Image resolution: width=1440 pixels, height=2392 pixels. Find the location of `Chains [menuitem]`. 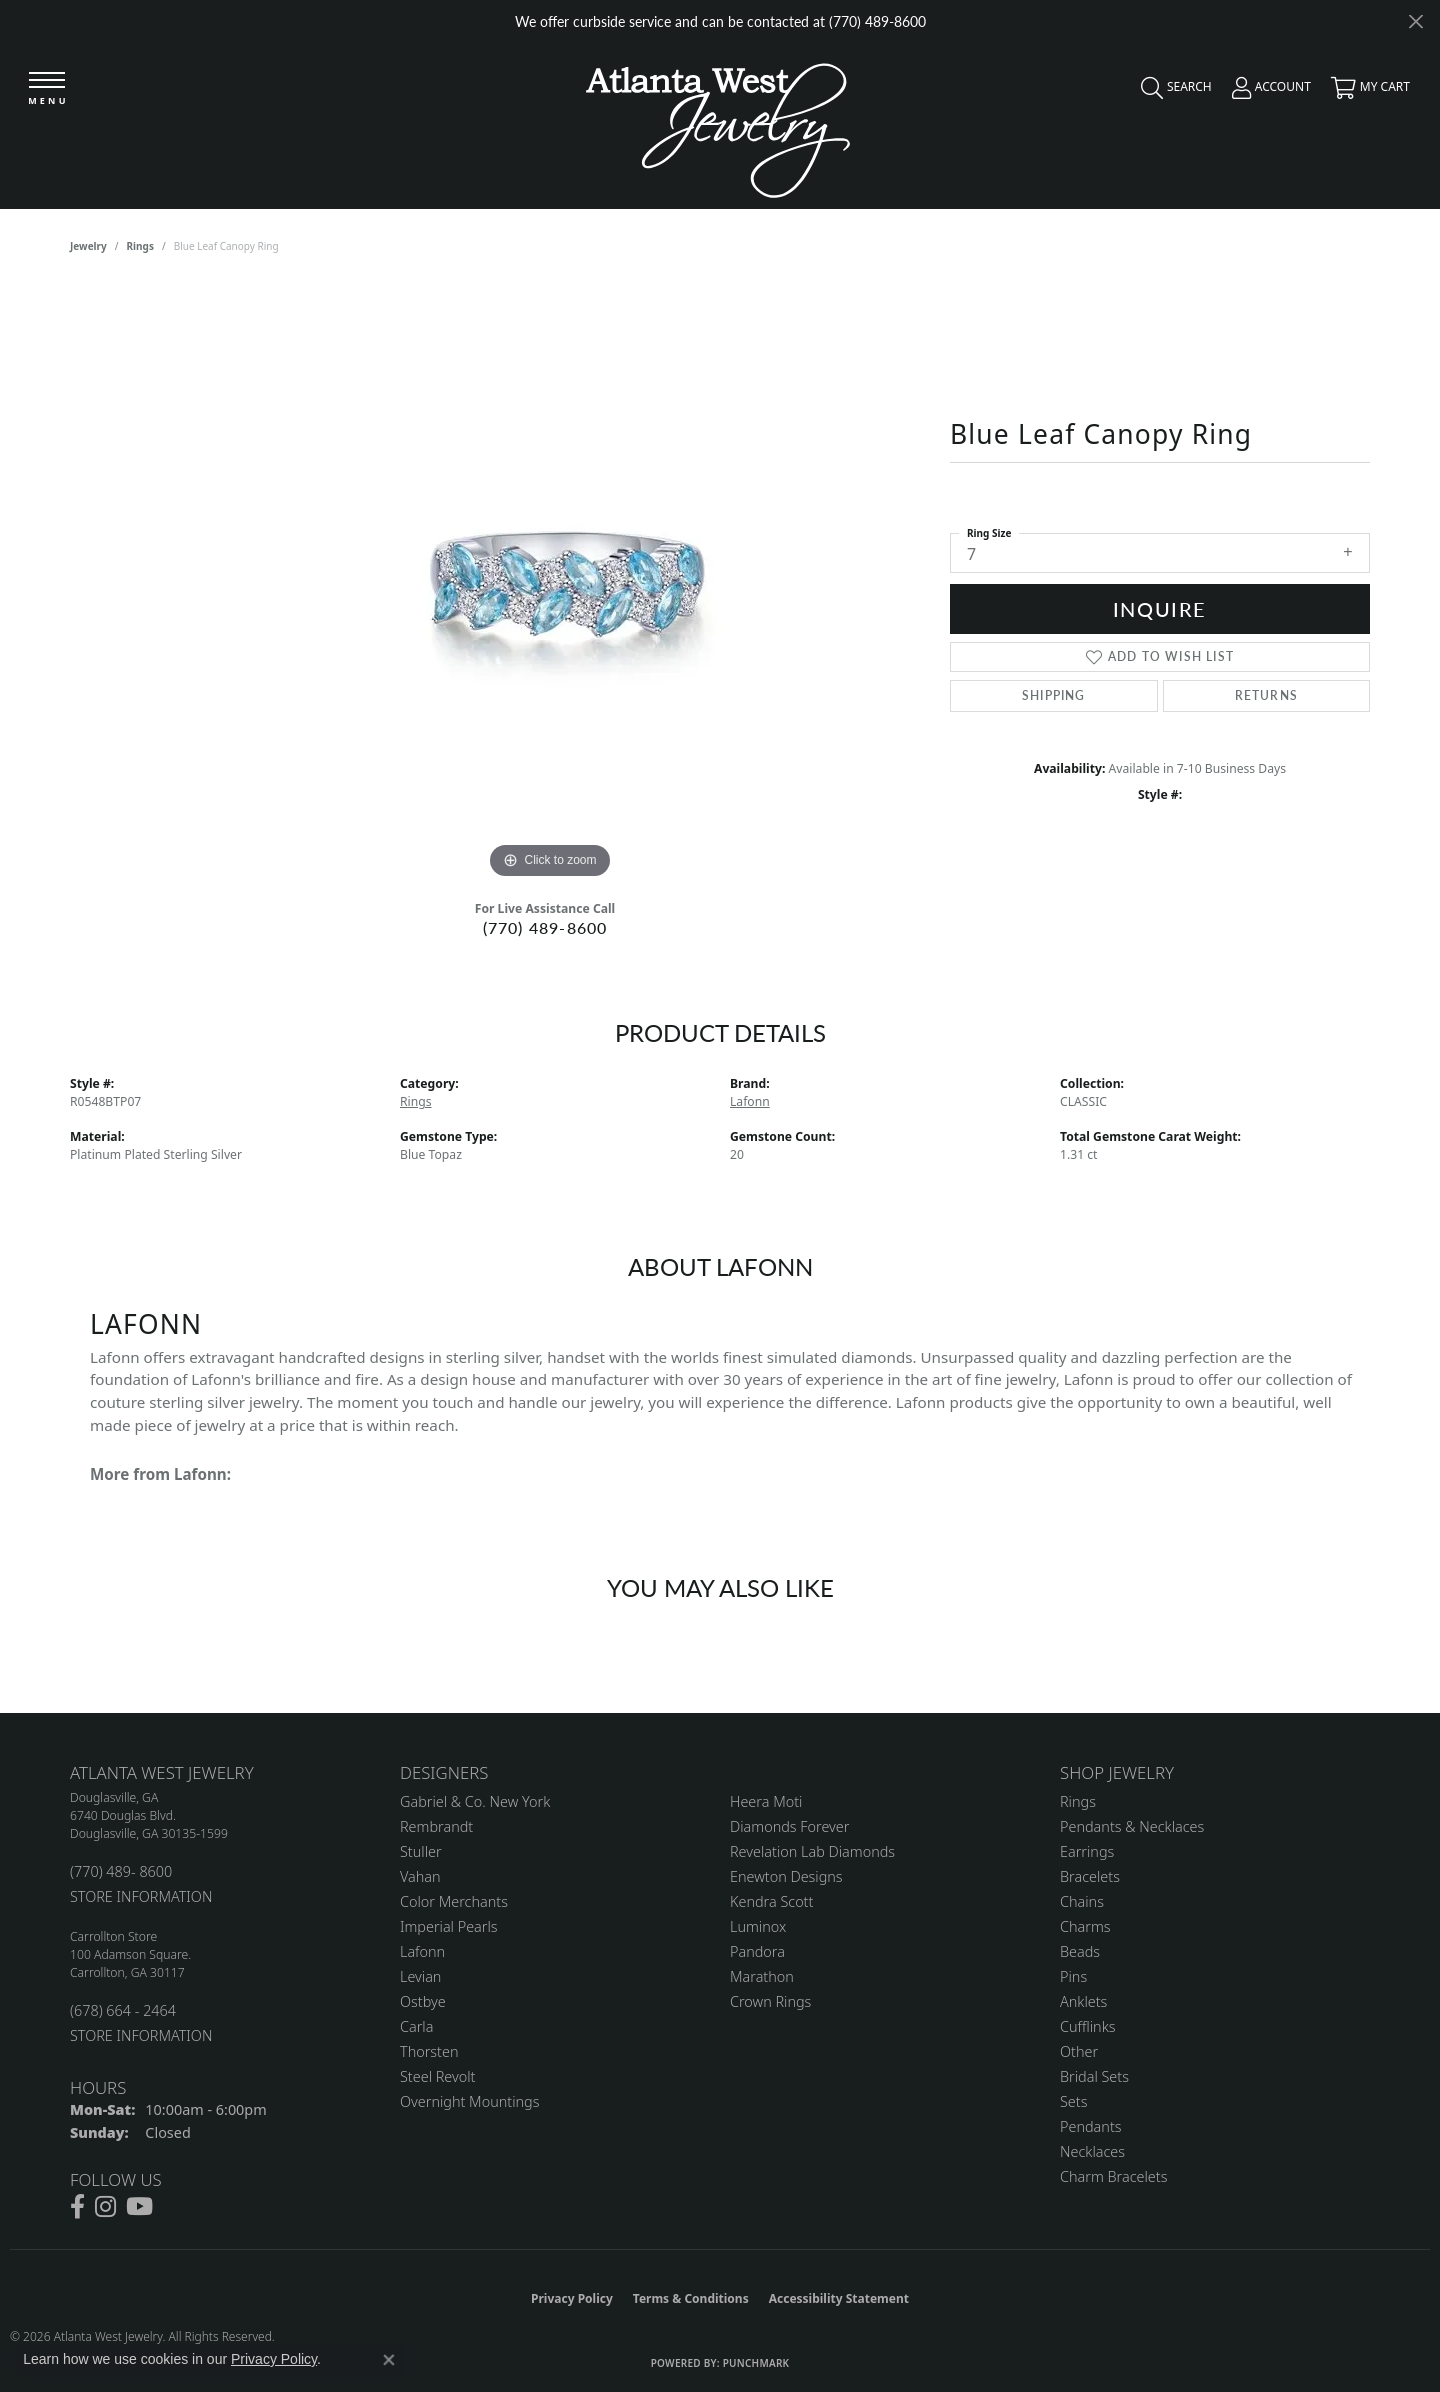

Chains [menuitem] is located at coordinates (1082, 1901).